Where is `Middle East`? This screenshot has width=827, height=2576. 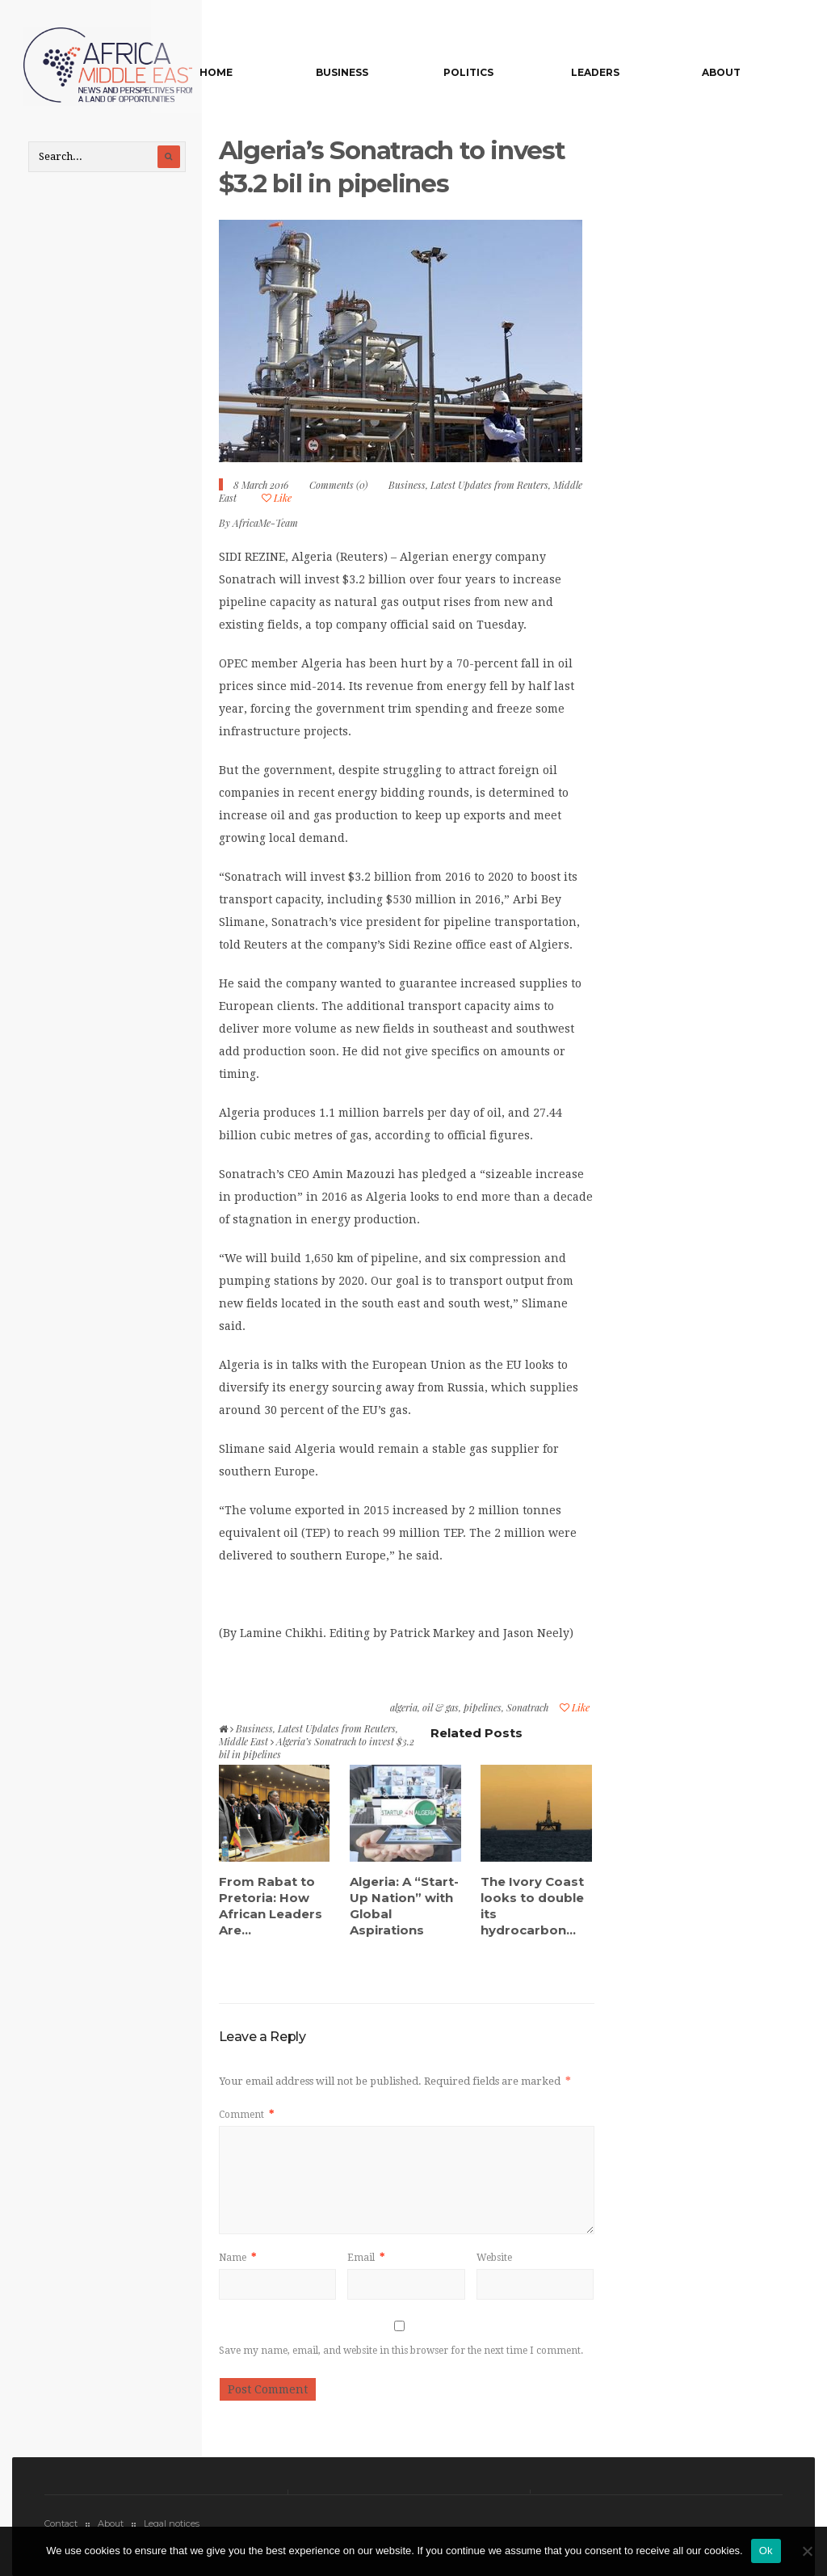
Middle East is located at coordinates (243, 1736).